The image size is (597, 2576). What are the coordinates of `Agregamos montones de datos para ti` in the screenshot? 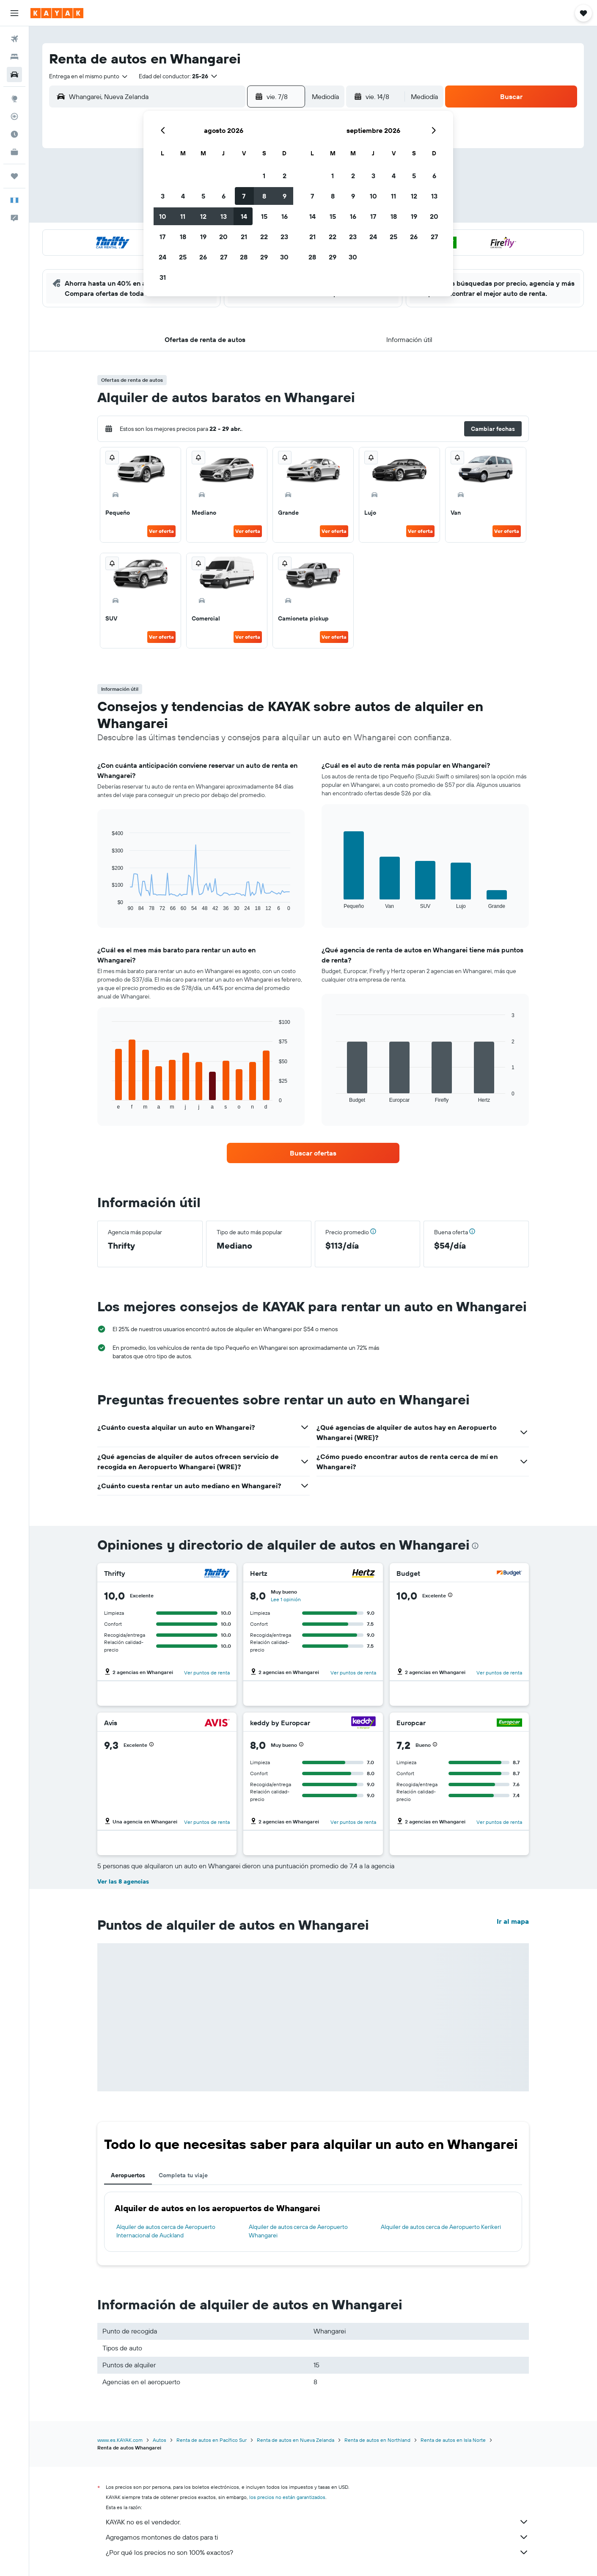 It's located at (317, 2537).